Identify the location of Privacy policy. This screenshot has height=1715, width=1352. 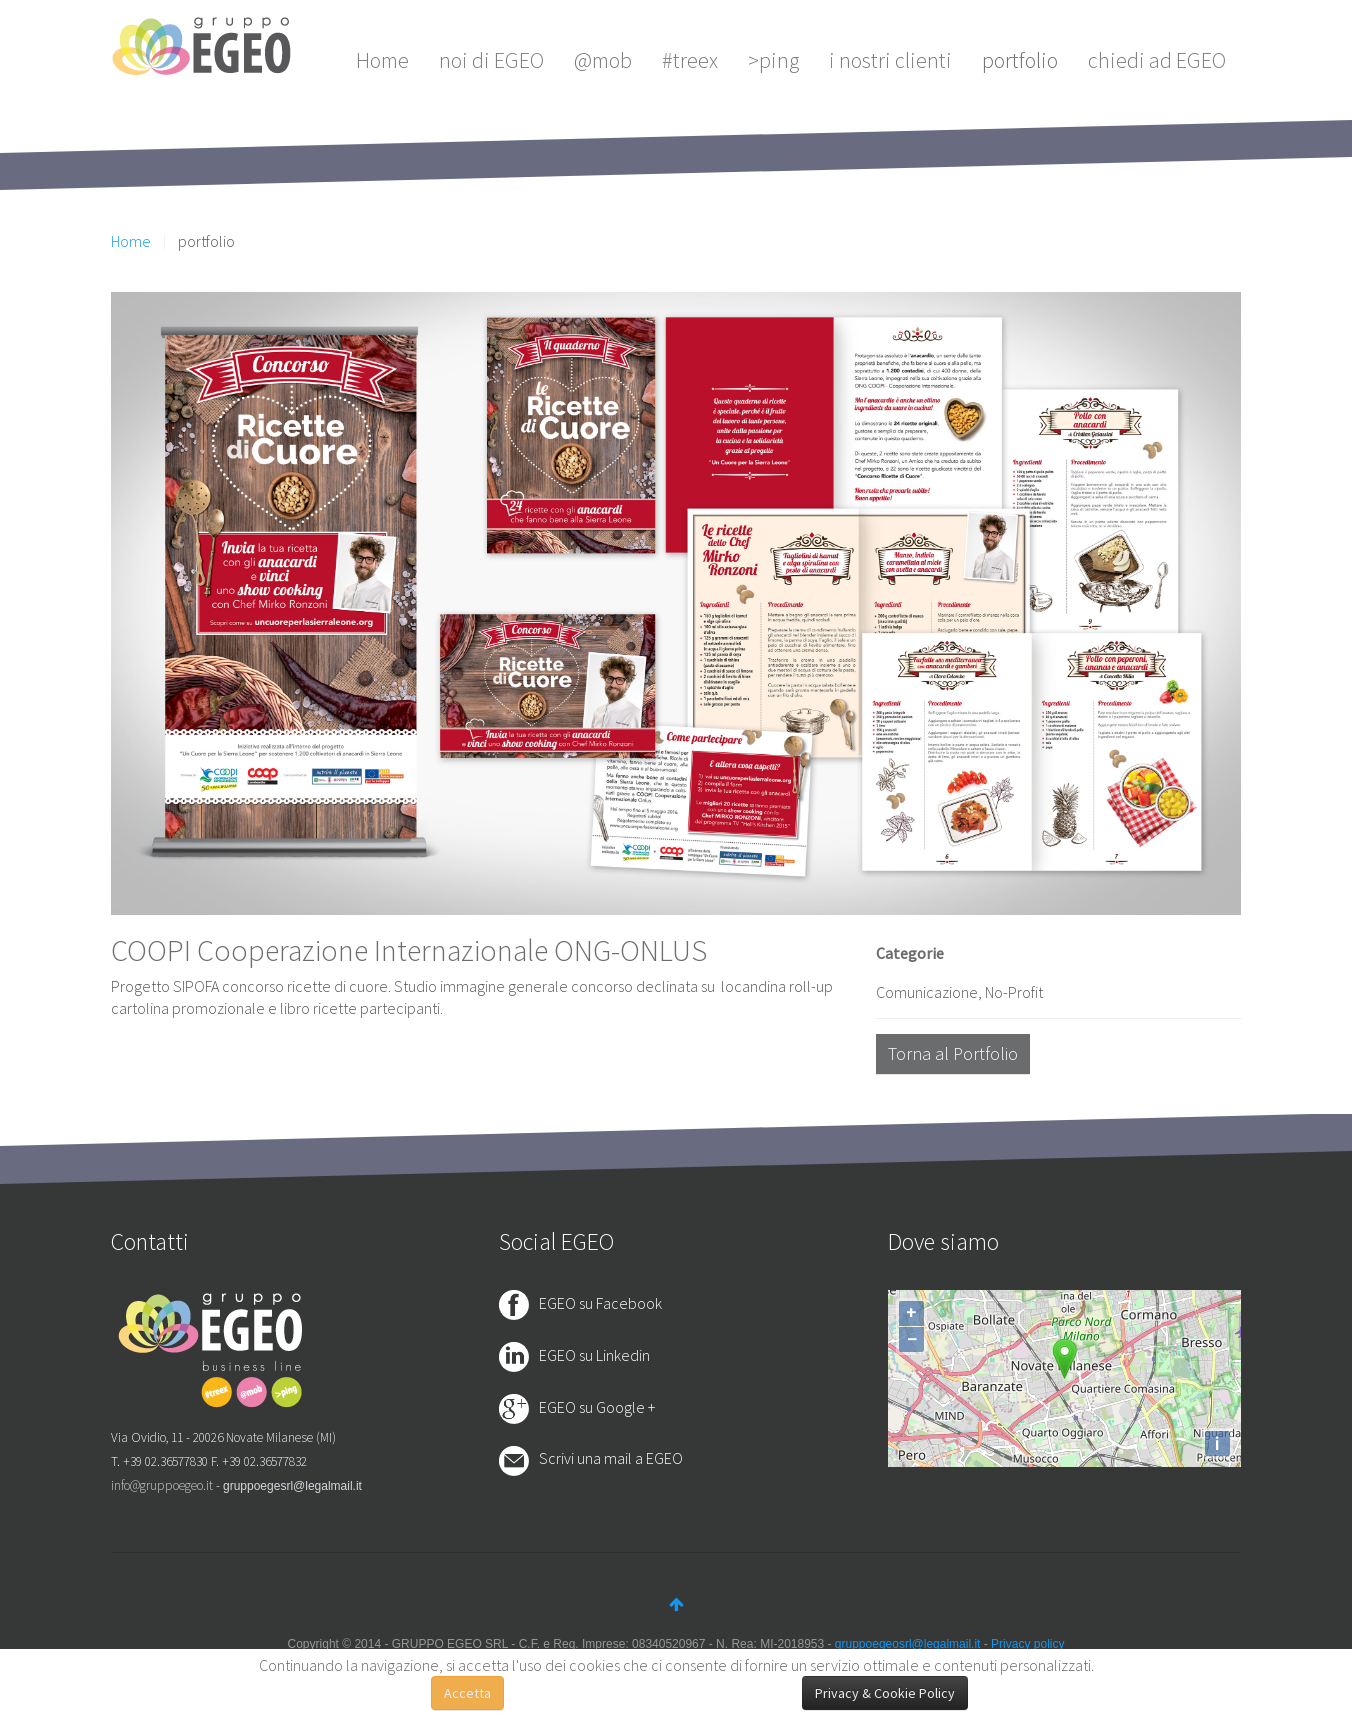
(1027, 1644).